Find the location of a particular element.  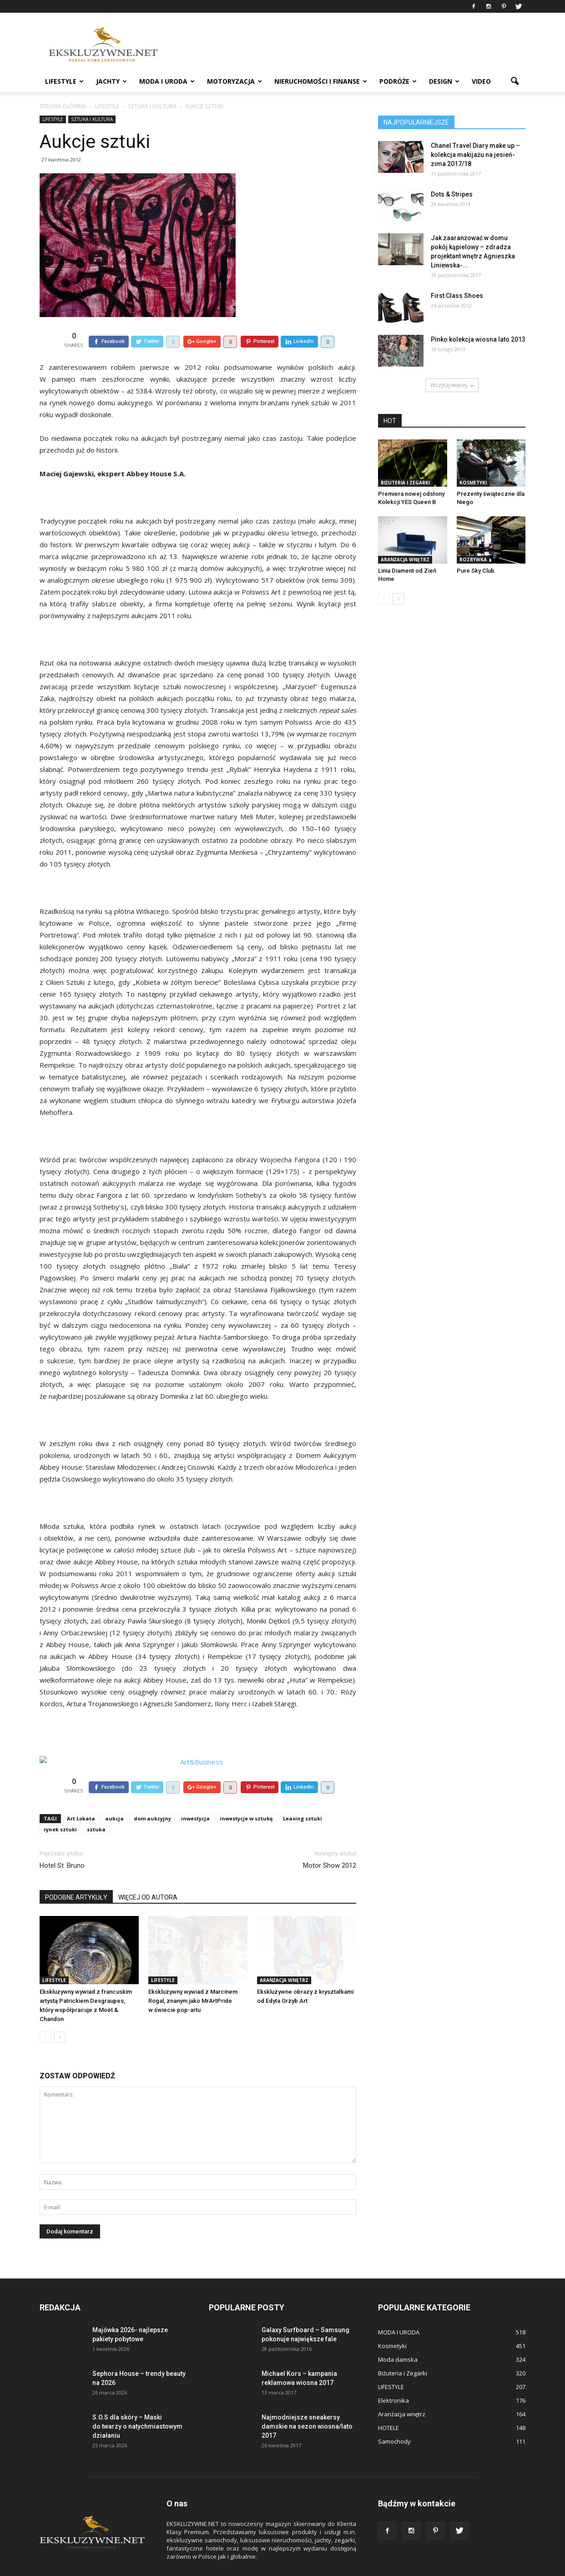

[button] is located at coordinates (514, 81).